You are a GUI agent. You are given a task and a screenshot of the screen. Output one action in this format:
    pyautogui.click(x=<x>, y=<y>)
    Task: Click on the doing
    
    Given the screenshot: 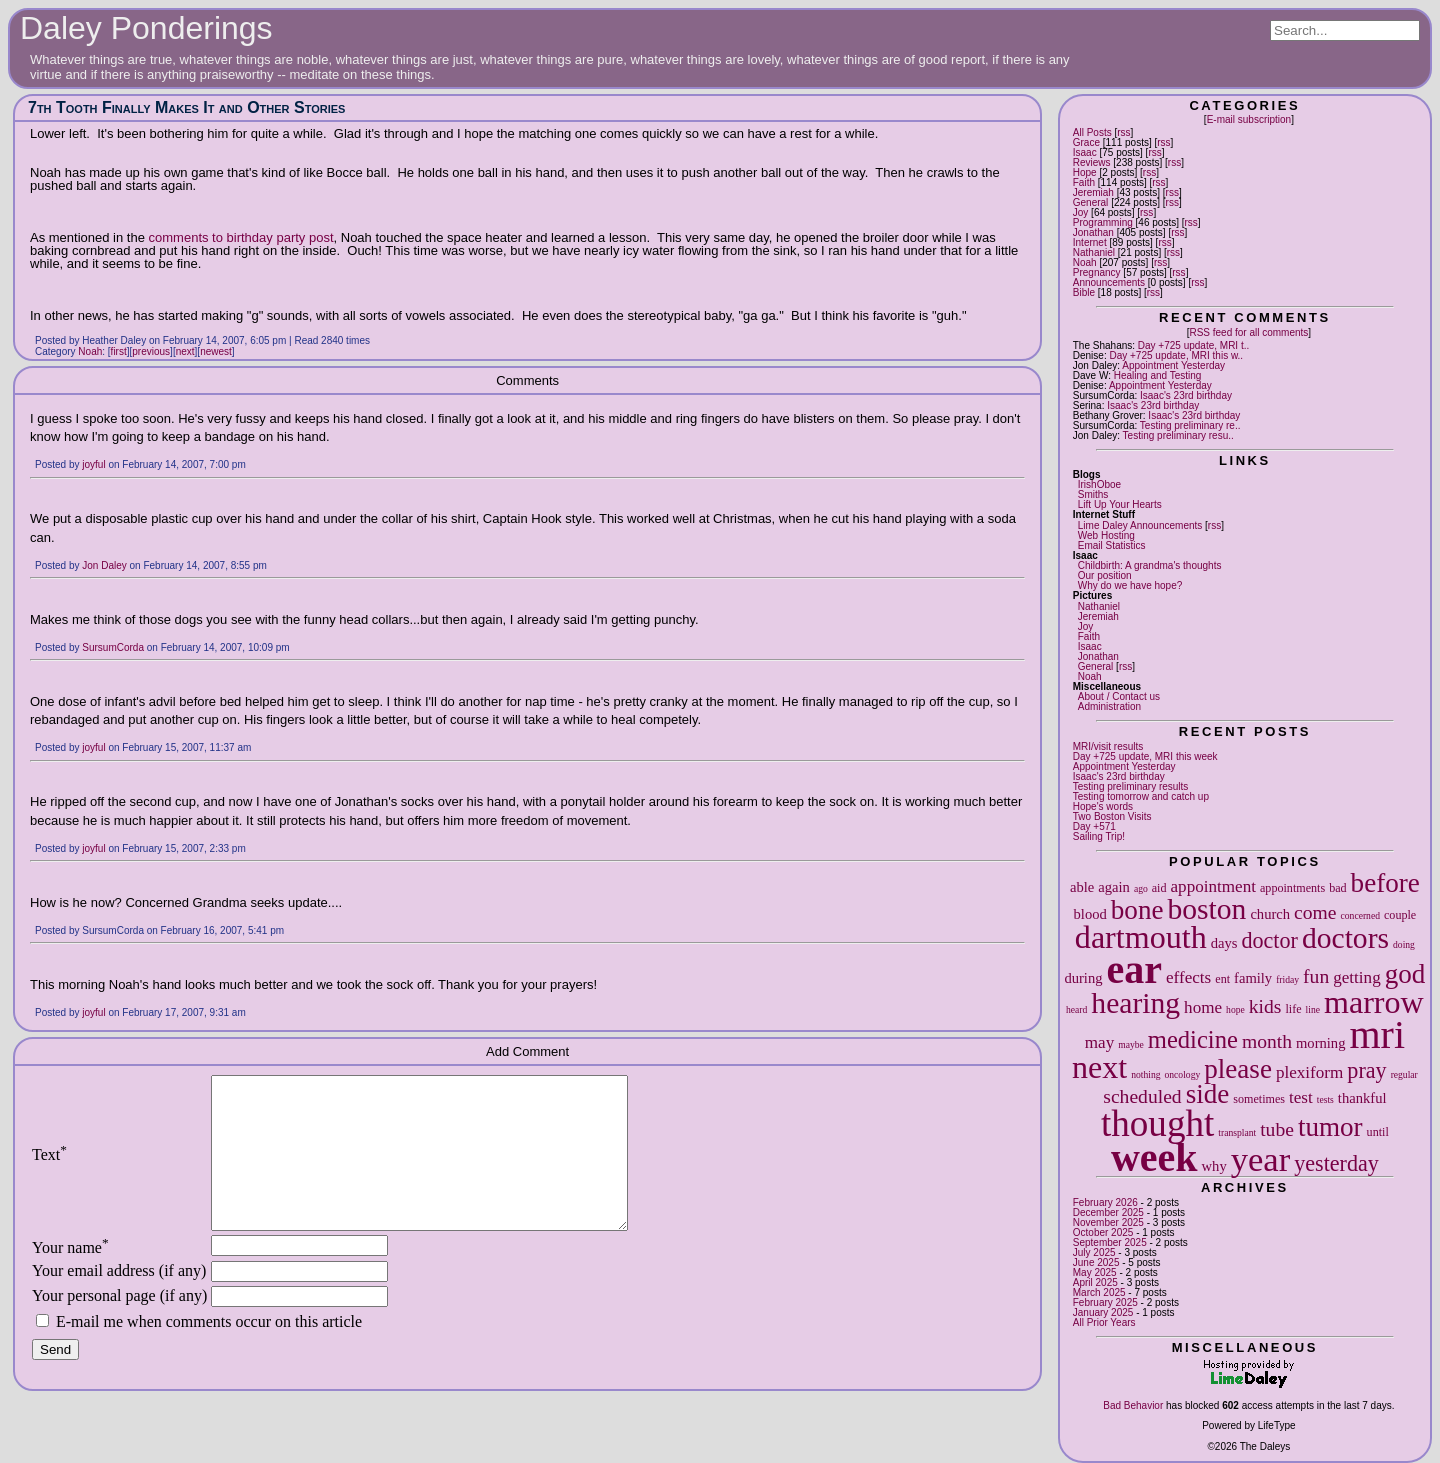 What is the action you would take?
    pyautogui.click(x=1404, y=944)
    